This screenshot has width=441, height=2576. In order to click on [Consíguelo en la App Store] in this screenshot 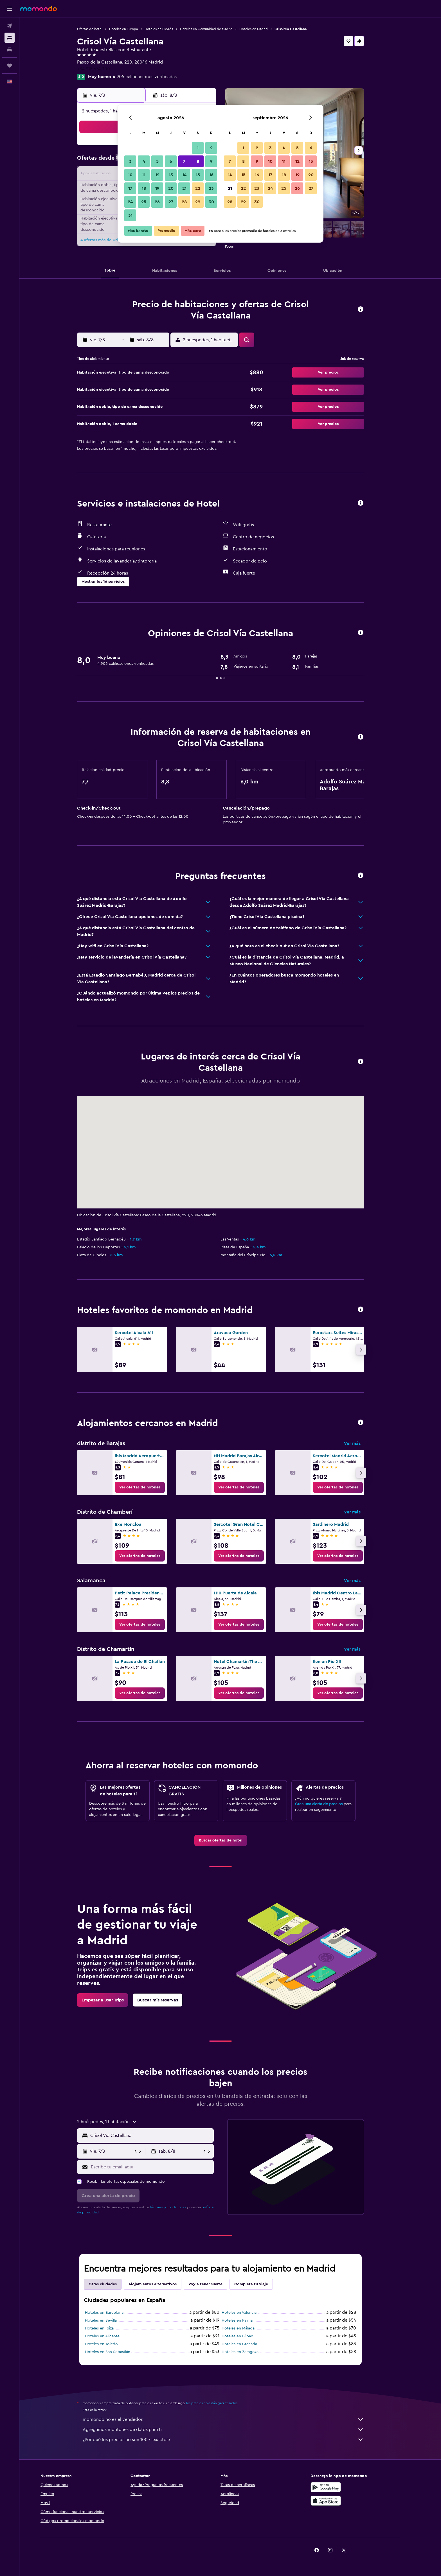, I will do `click(345, 2501)`.